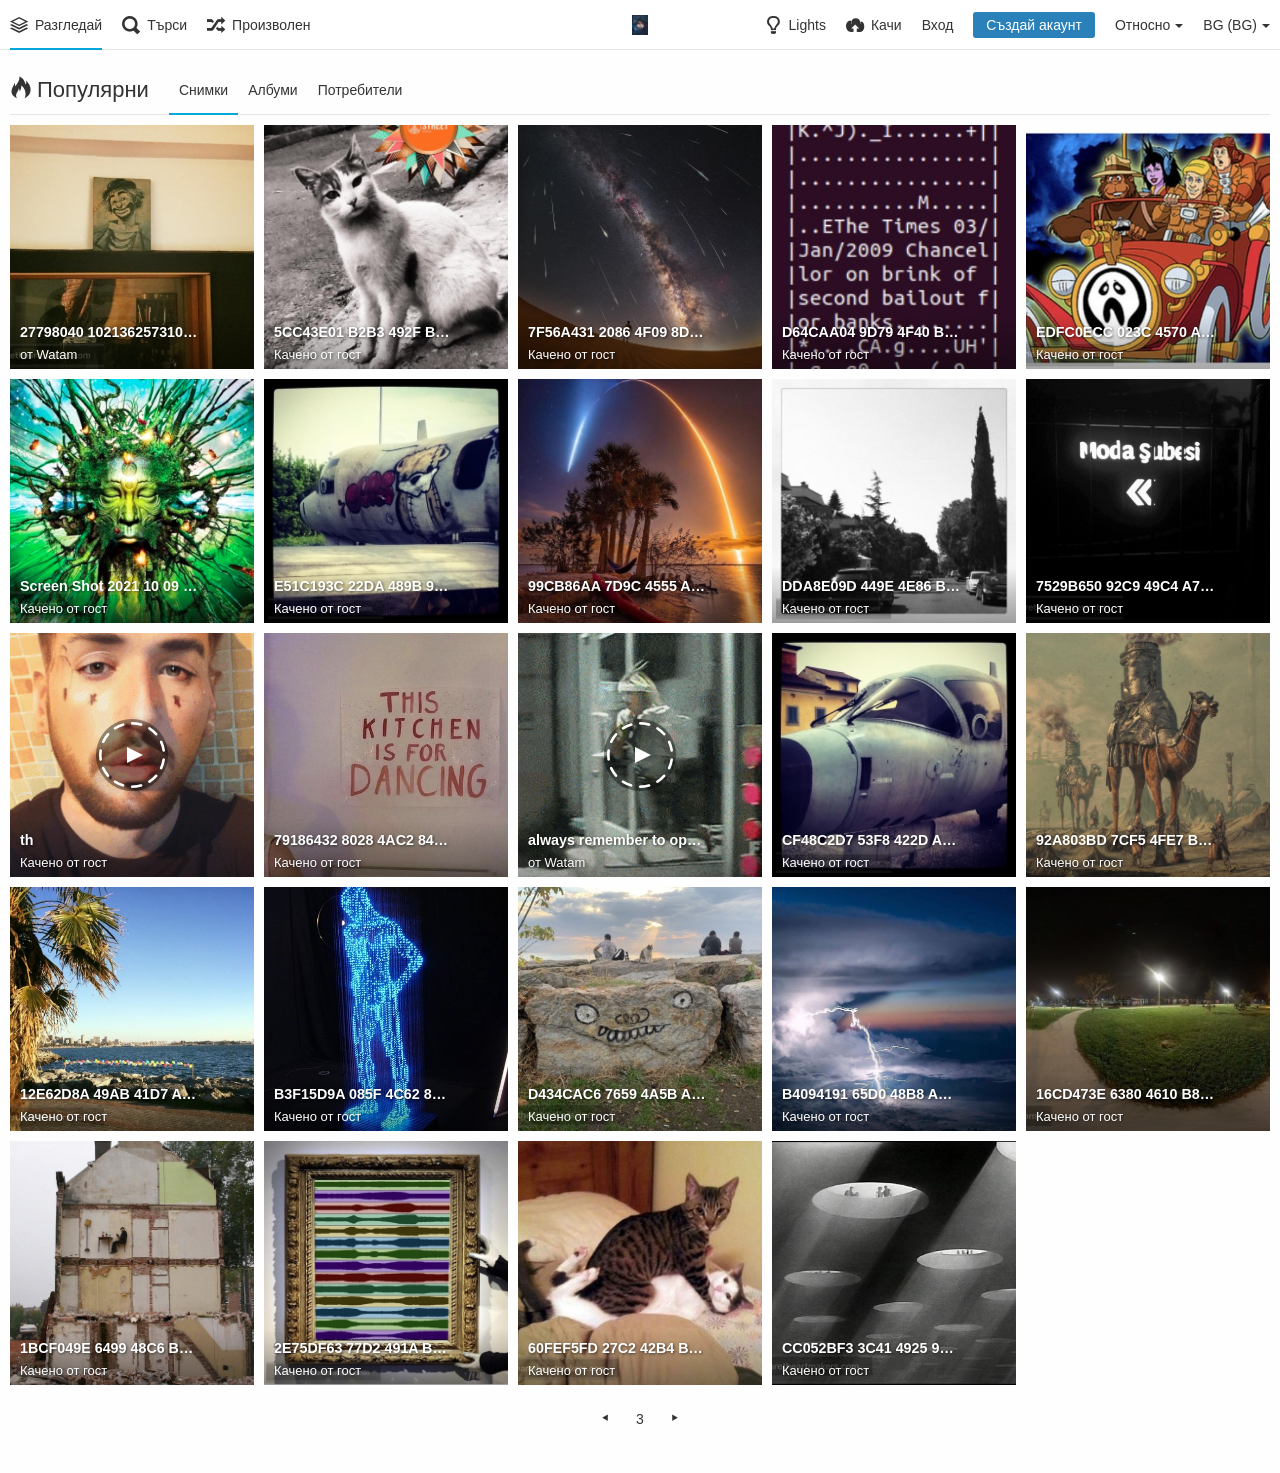  What do you see at coordinates (109, 587) in the screenshot?
I see `Screen Shot 2021 10 09 at 18.36.56` at bounding box center [109, 587].